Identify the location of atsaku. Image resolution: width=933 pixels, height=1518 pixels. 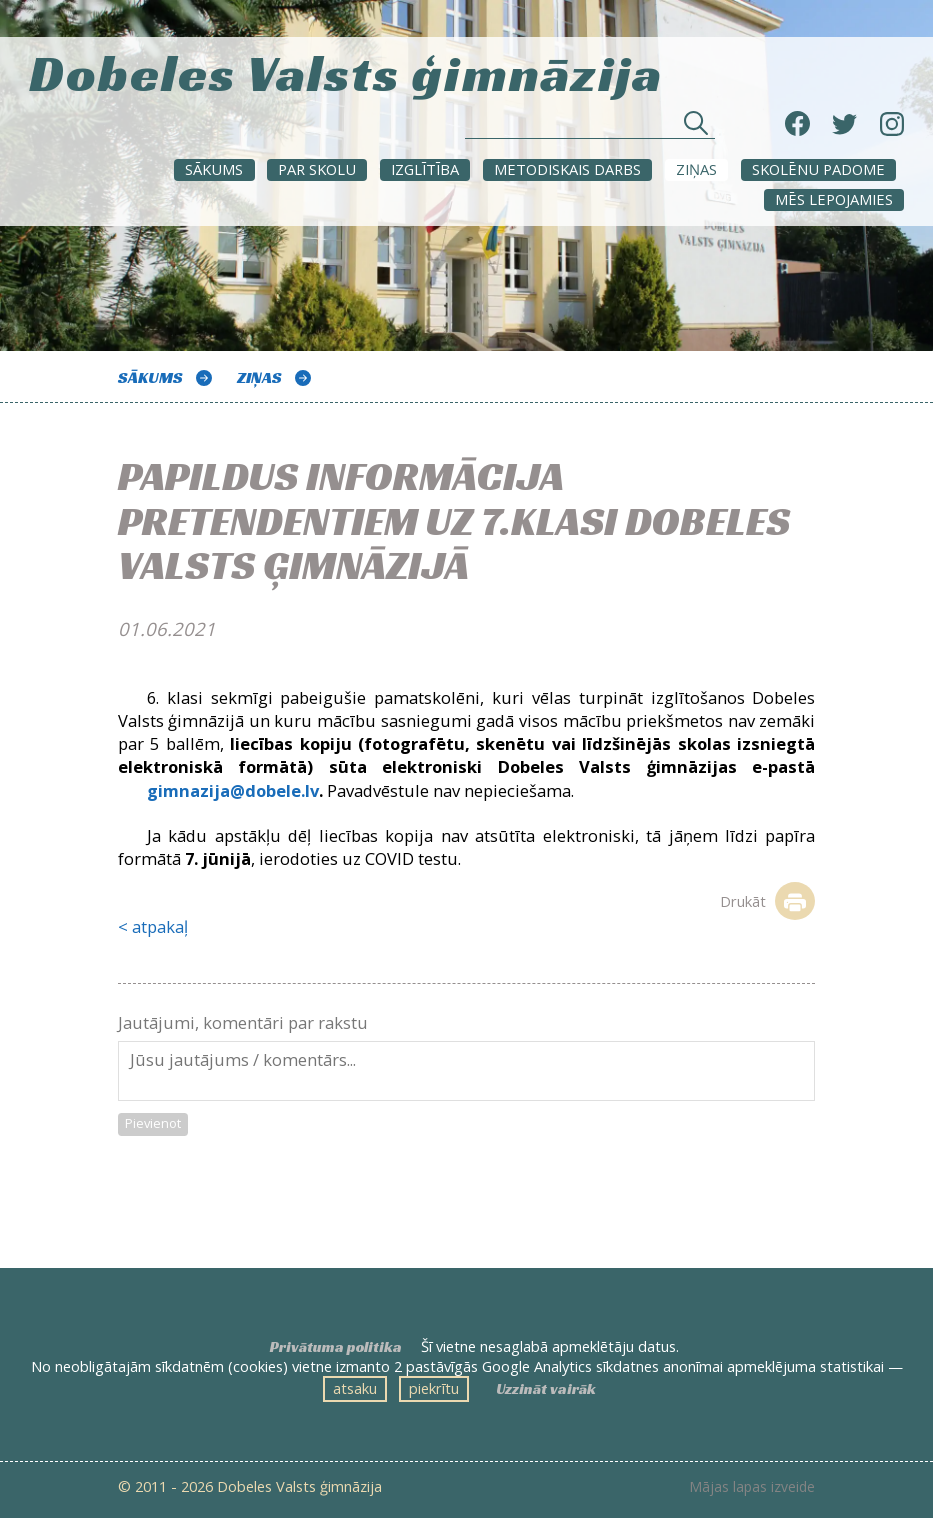
(355, 1388).